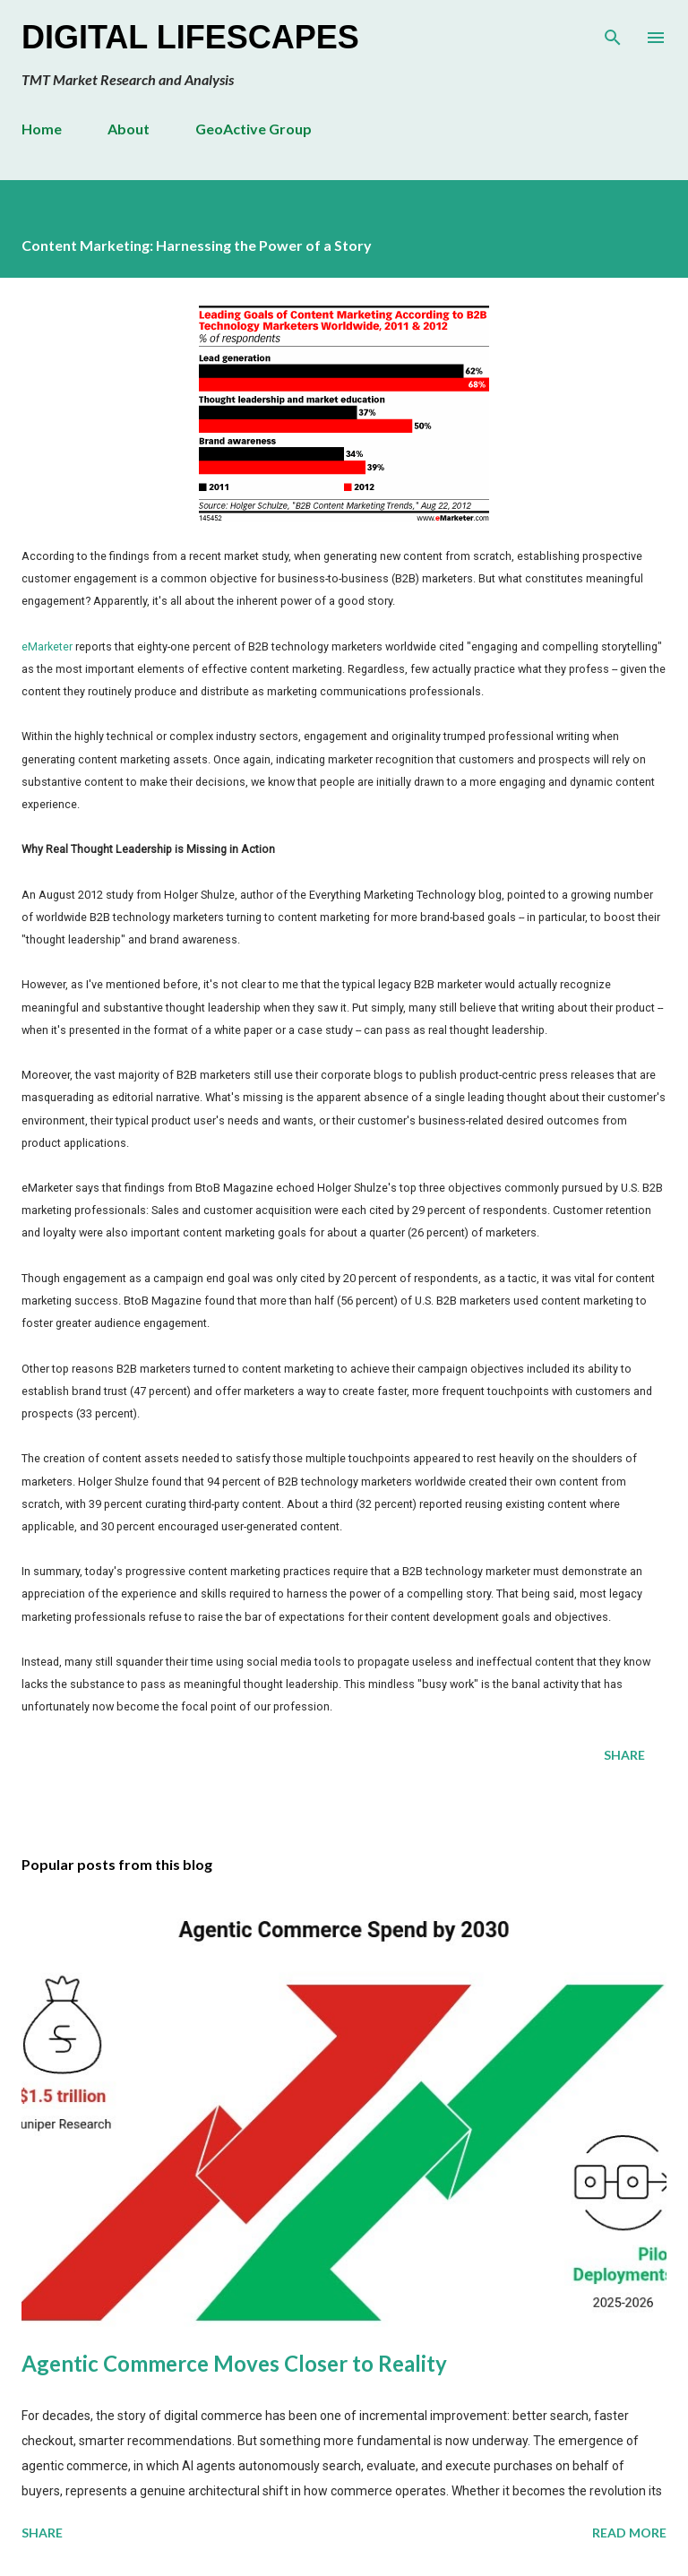 This screenshot has height=2576, width=688. Describe the element at coordinates (42, 128) in the screenshot. I see `Home` at that location.